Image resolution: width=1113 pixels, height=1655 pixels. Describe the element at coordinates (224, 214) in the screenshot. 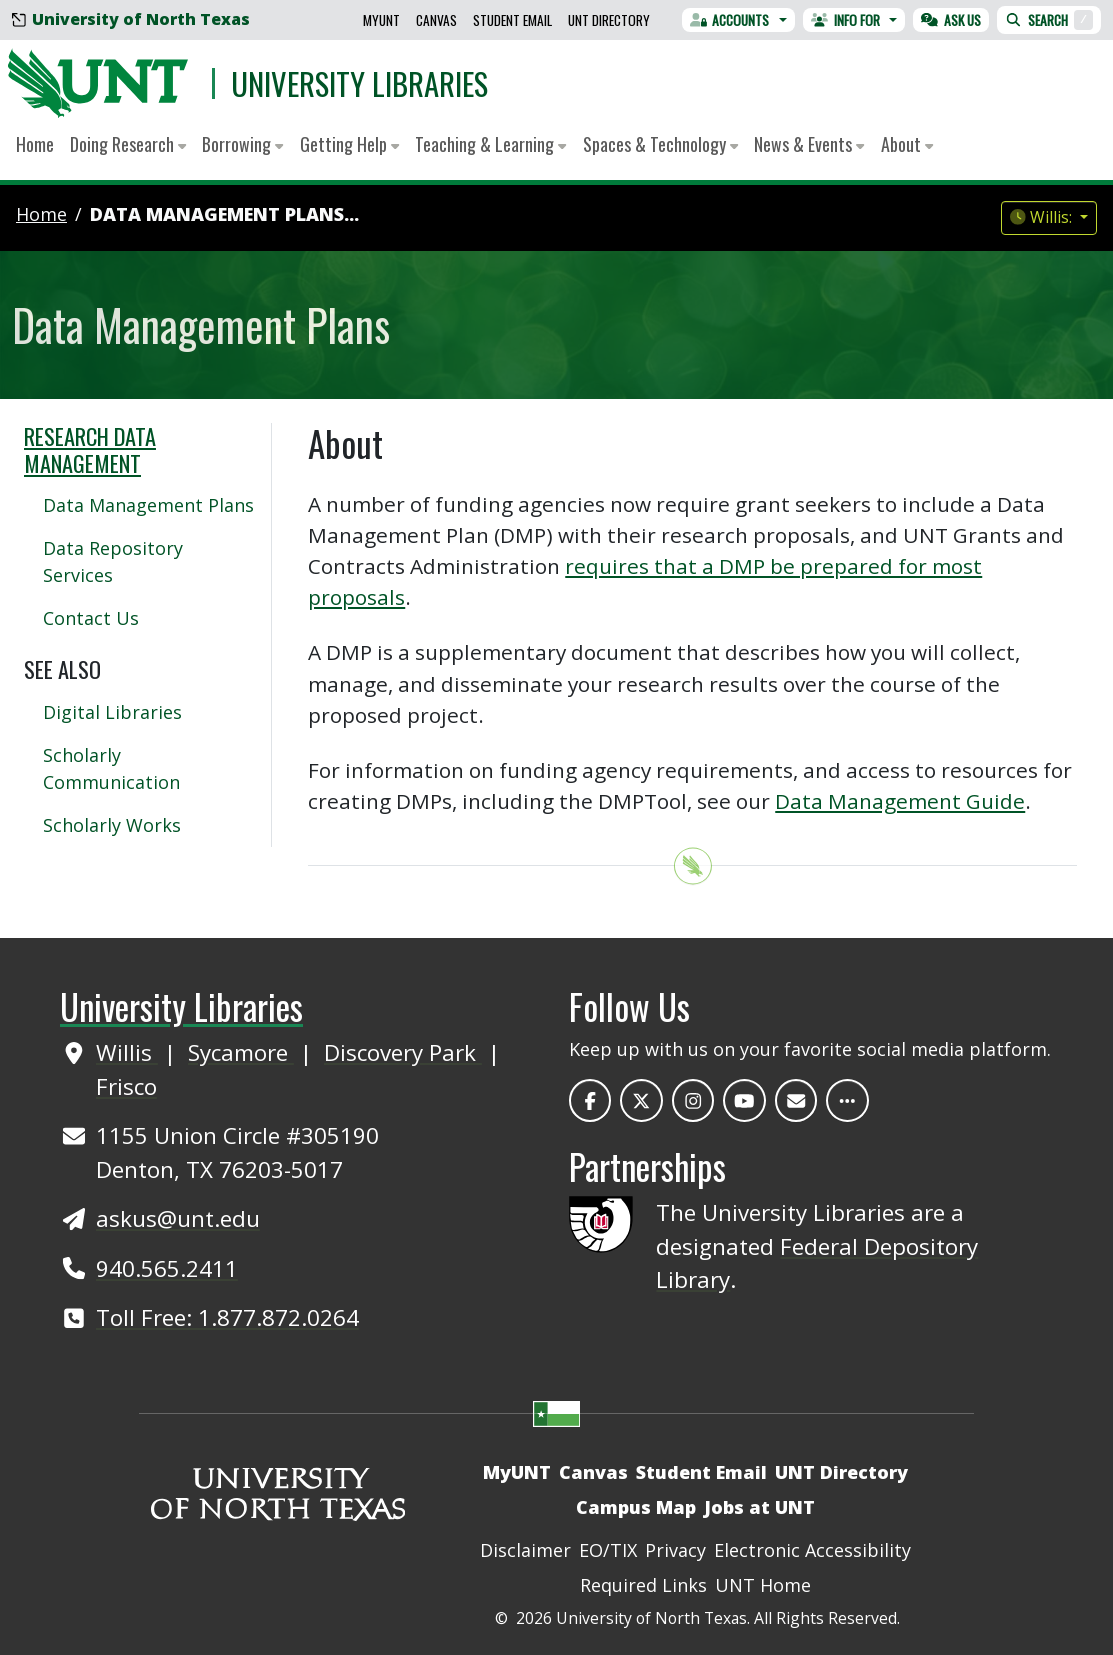

I see `Data Management Plans...` at that location.